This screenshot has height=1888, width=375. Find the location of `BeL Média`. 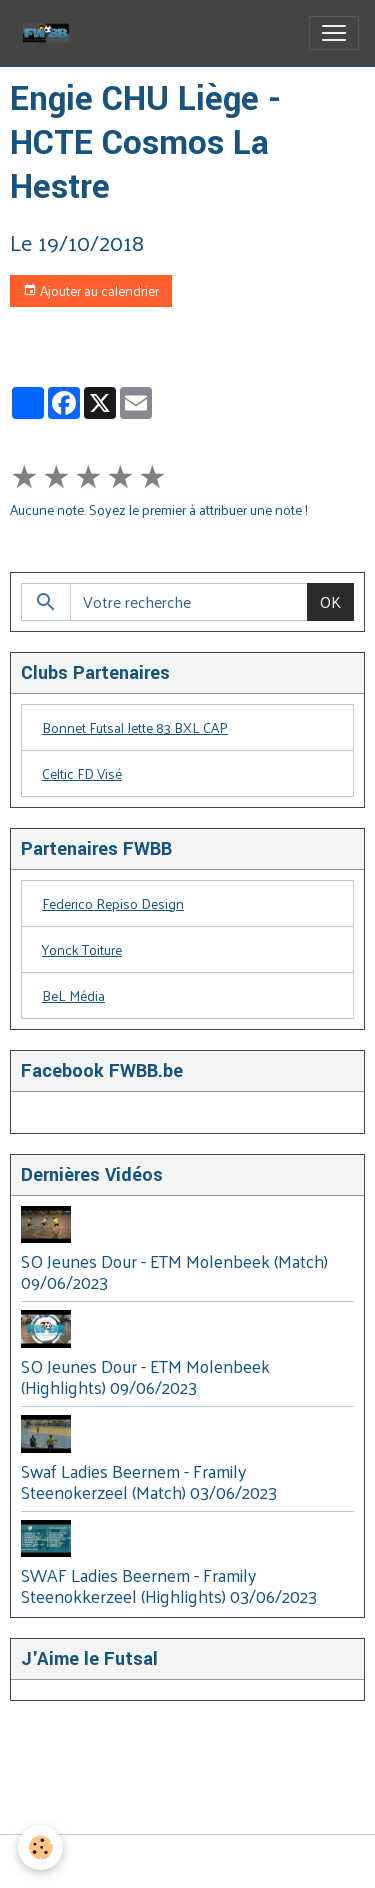

BeL Média is located at coordinates (73, 995).